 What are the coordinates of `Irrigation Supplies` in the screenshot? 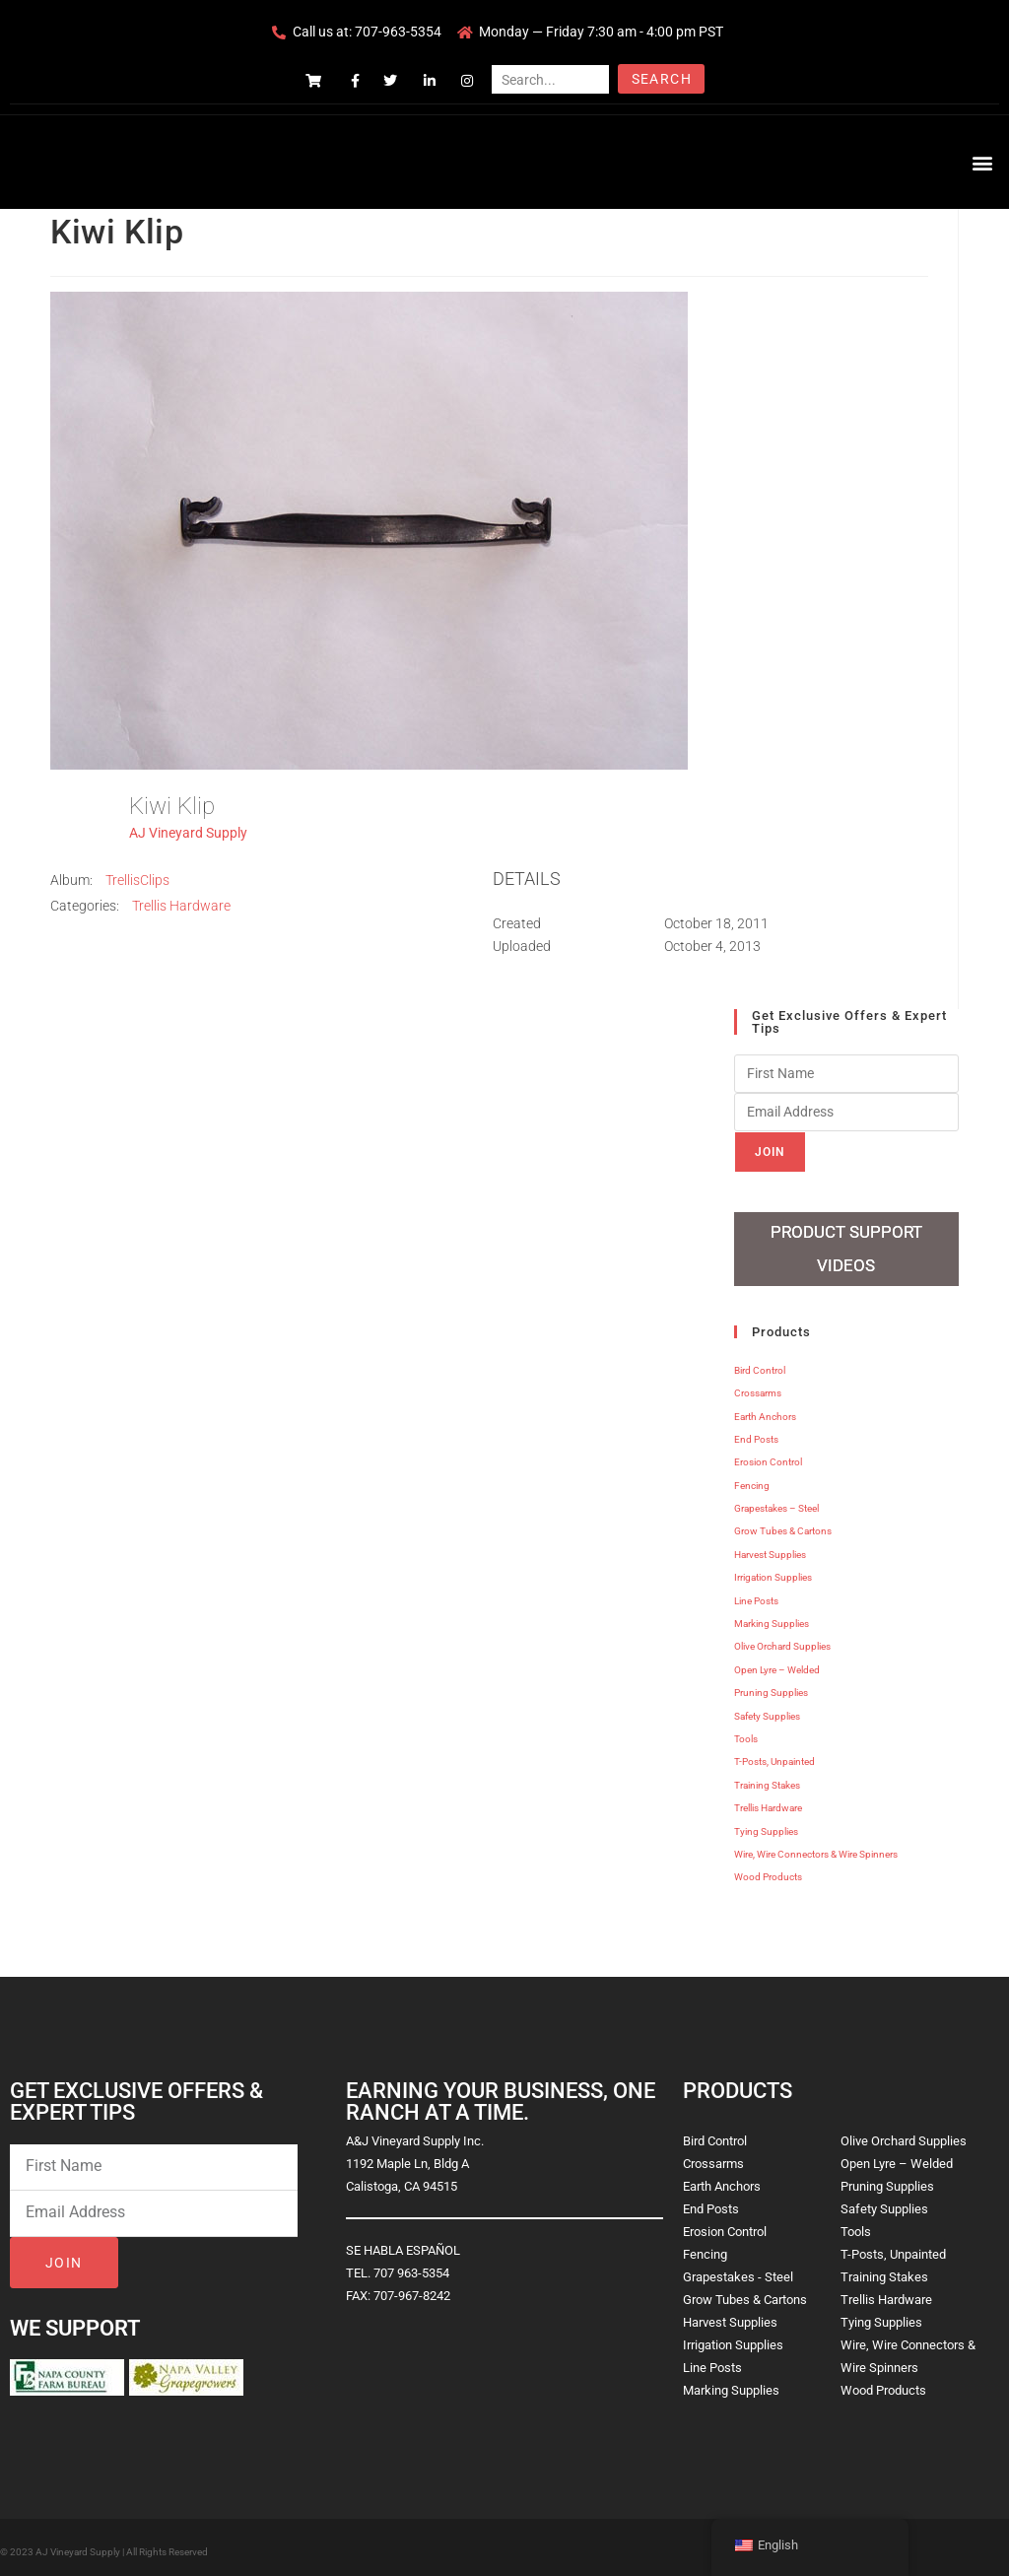 It's located at (773, 1570).